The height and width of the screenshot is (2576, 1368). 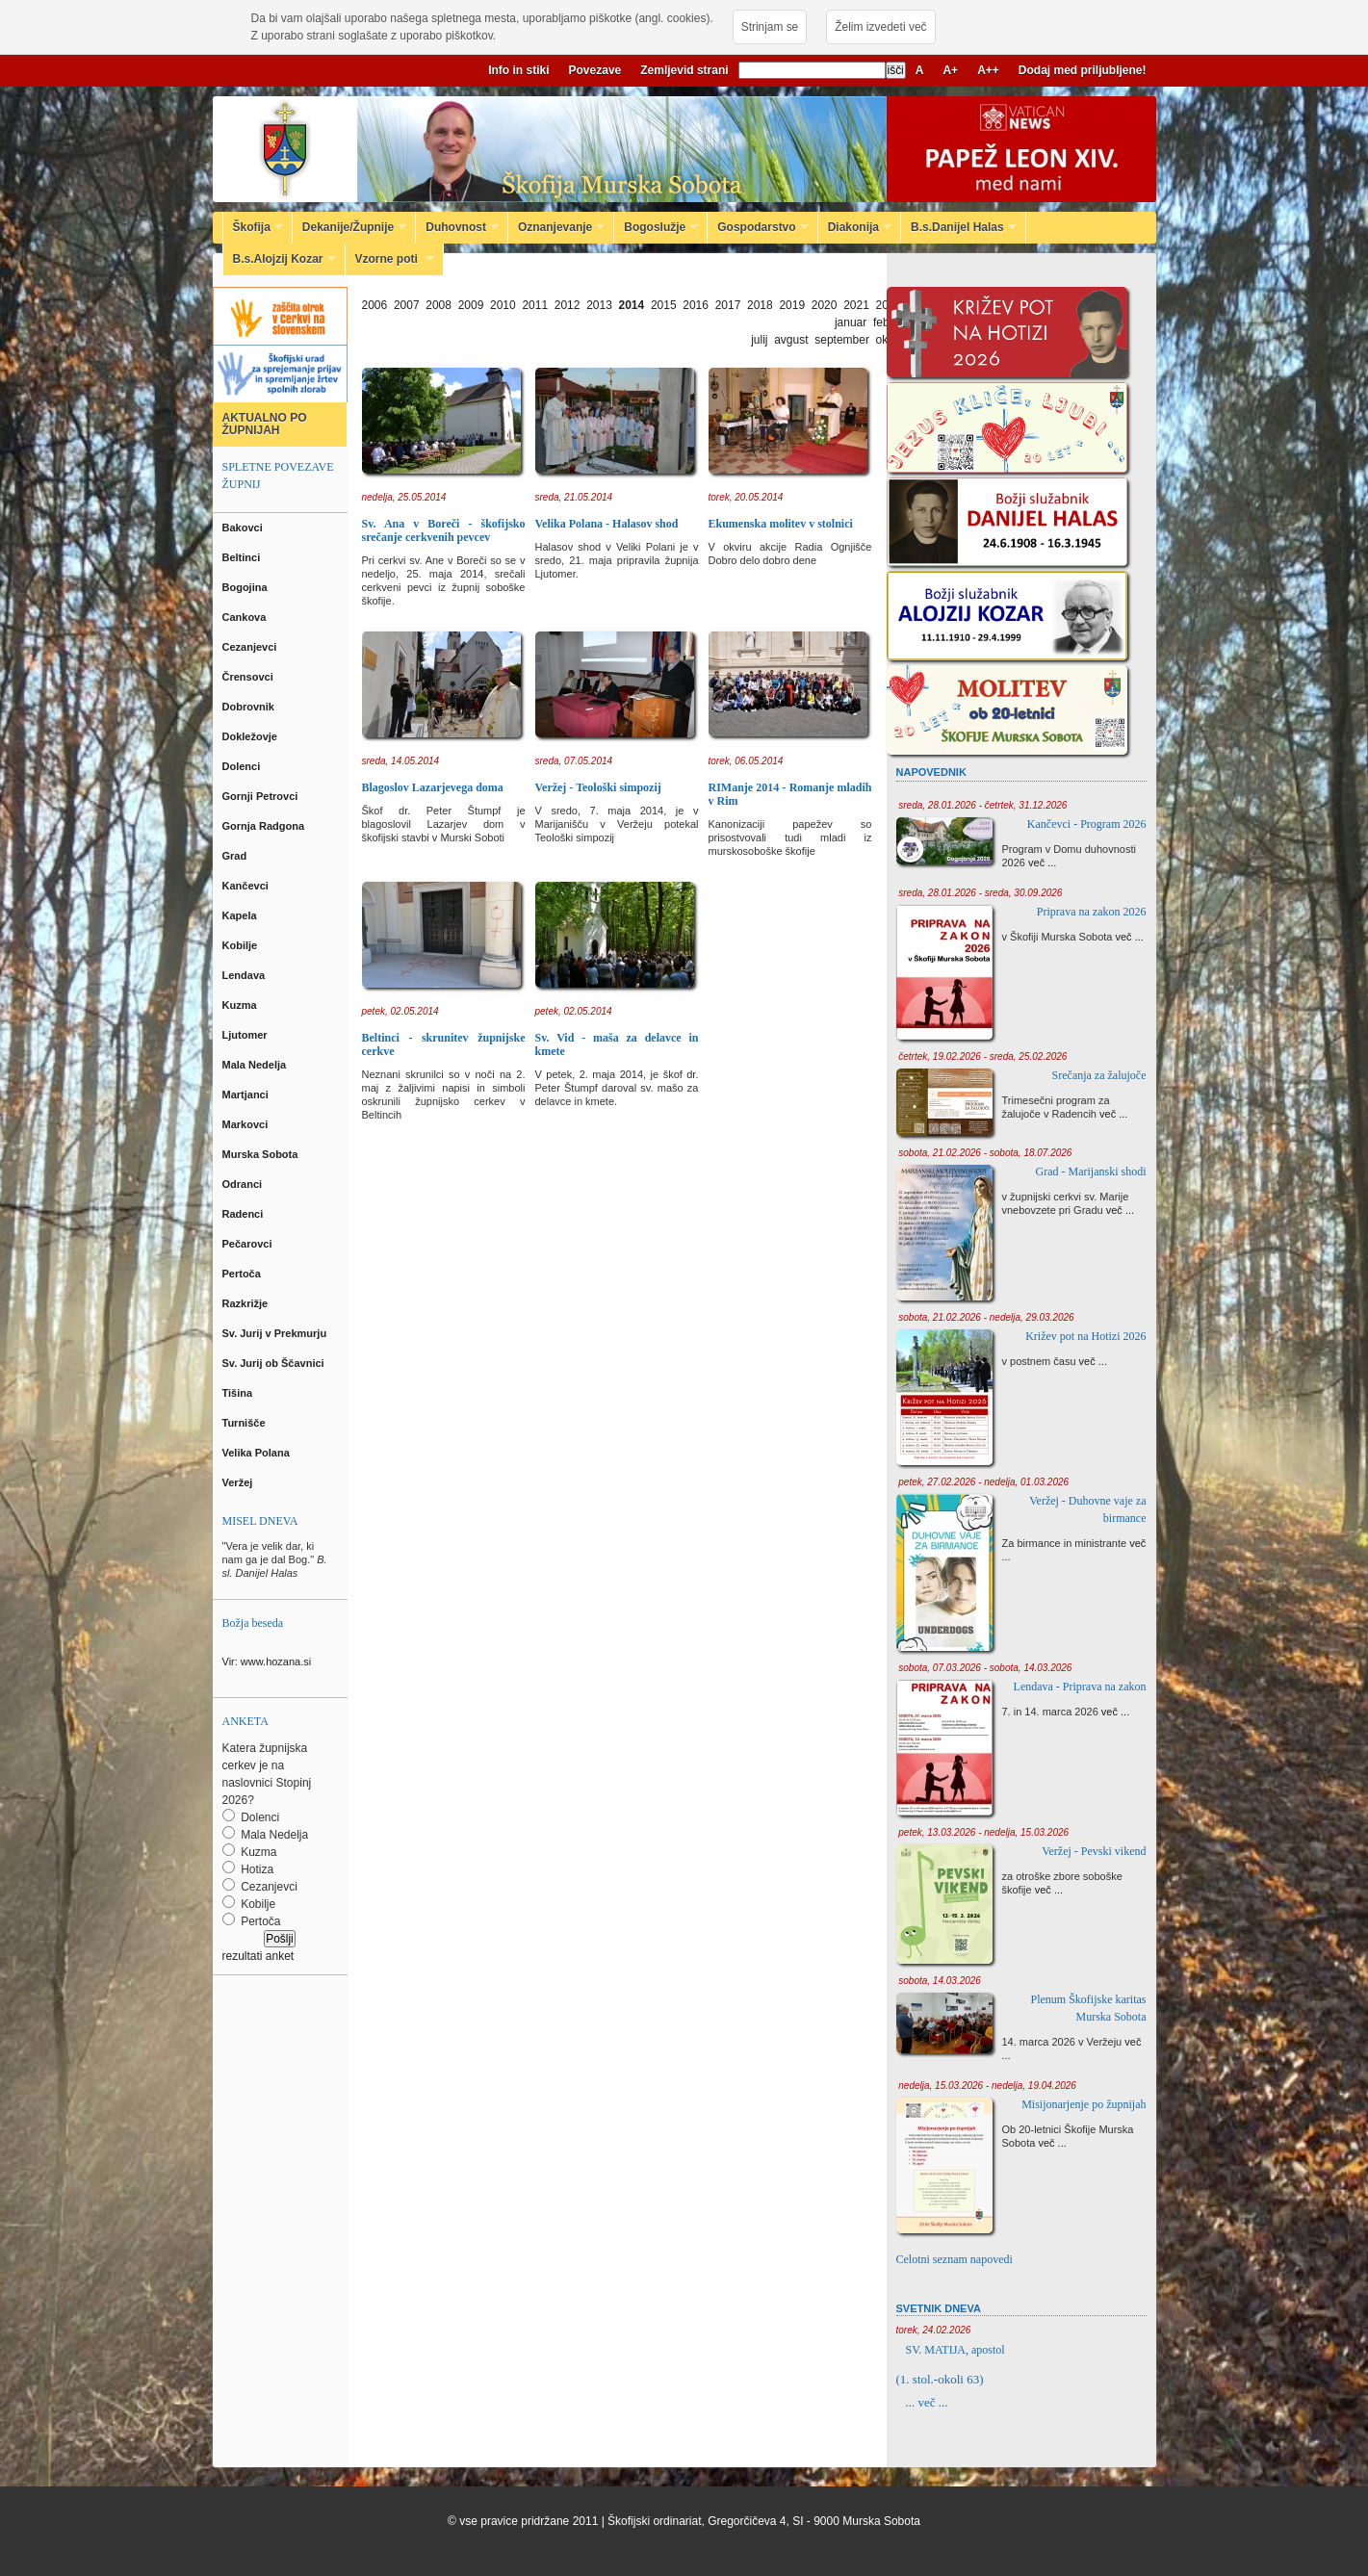 I want to click on Misijonarjenje po župnijah, so click(x=1083, y=2104).